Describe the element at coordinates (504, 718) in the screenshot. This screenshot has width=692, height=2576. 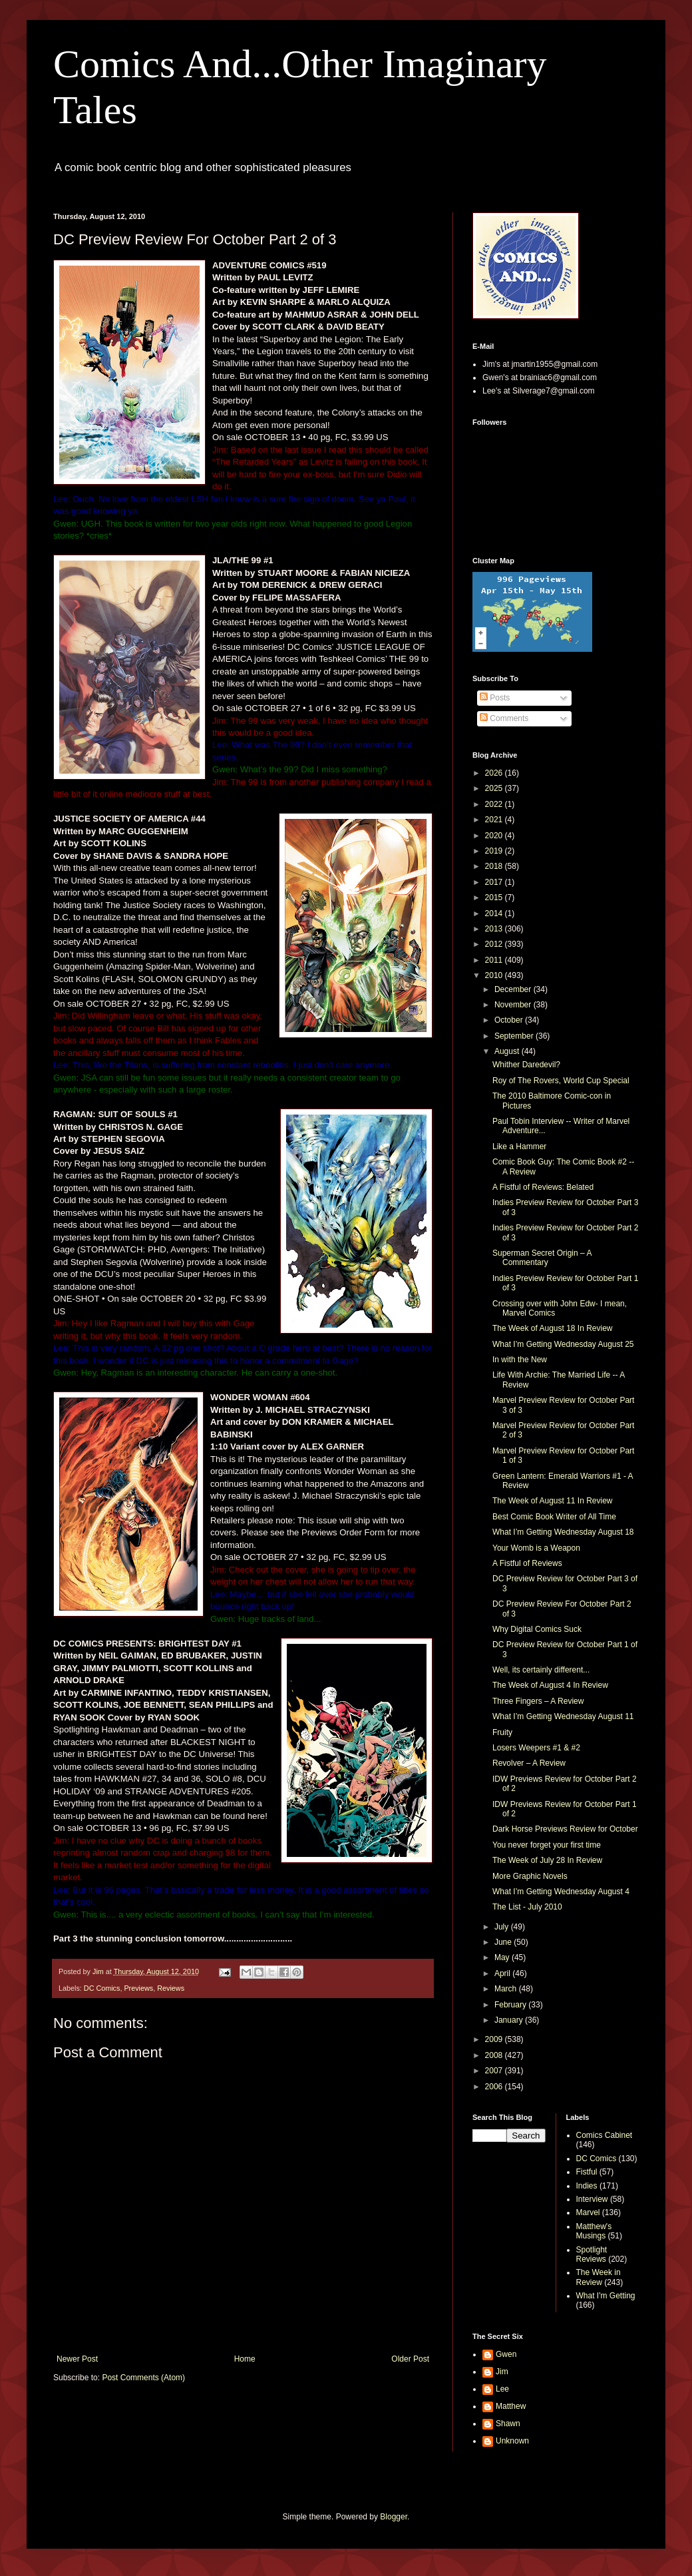
I see `Comments` at that location.